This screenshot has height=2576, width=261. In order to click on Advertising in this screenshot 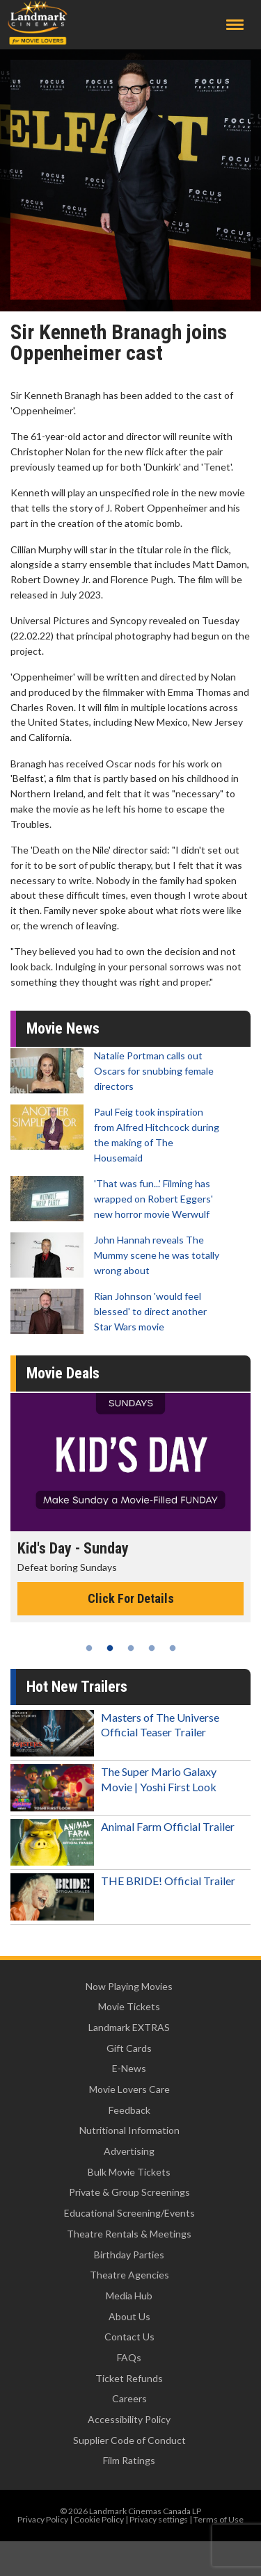, I will do `click(129, 2151)`.